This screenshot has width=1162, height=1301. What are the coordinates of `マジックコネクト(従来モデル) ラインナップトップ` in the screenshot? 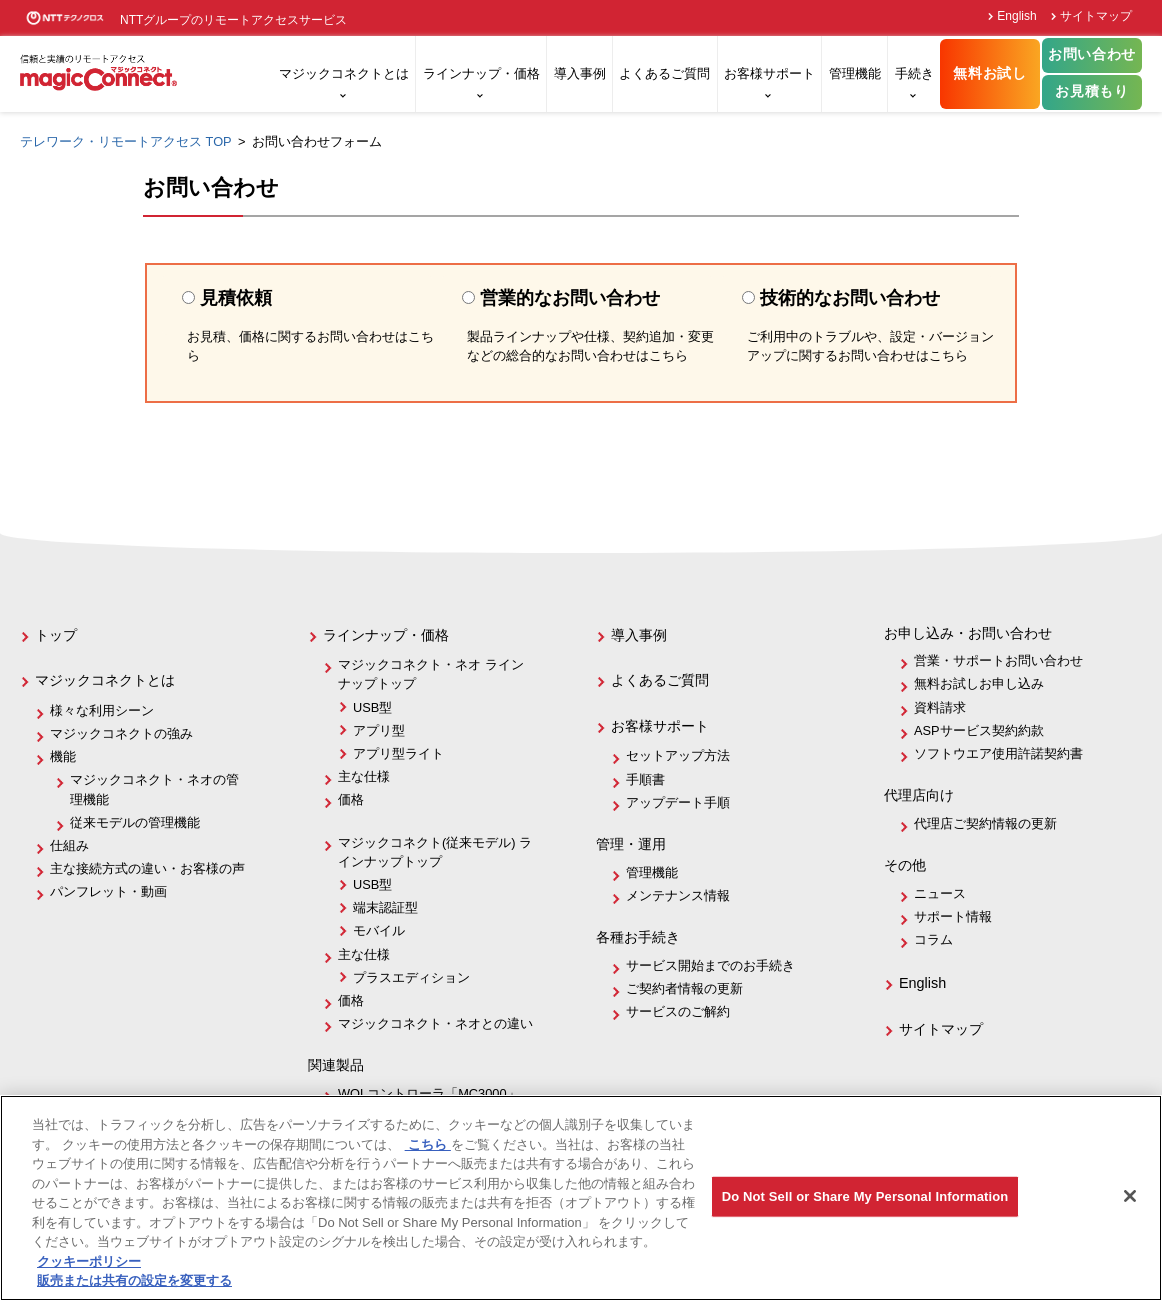 It's located at (435, 852).